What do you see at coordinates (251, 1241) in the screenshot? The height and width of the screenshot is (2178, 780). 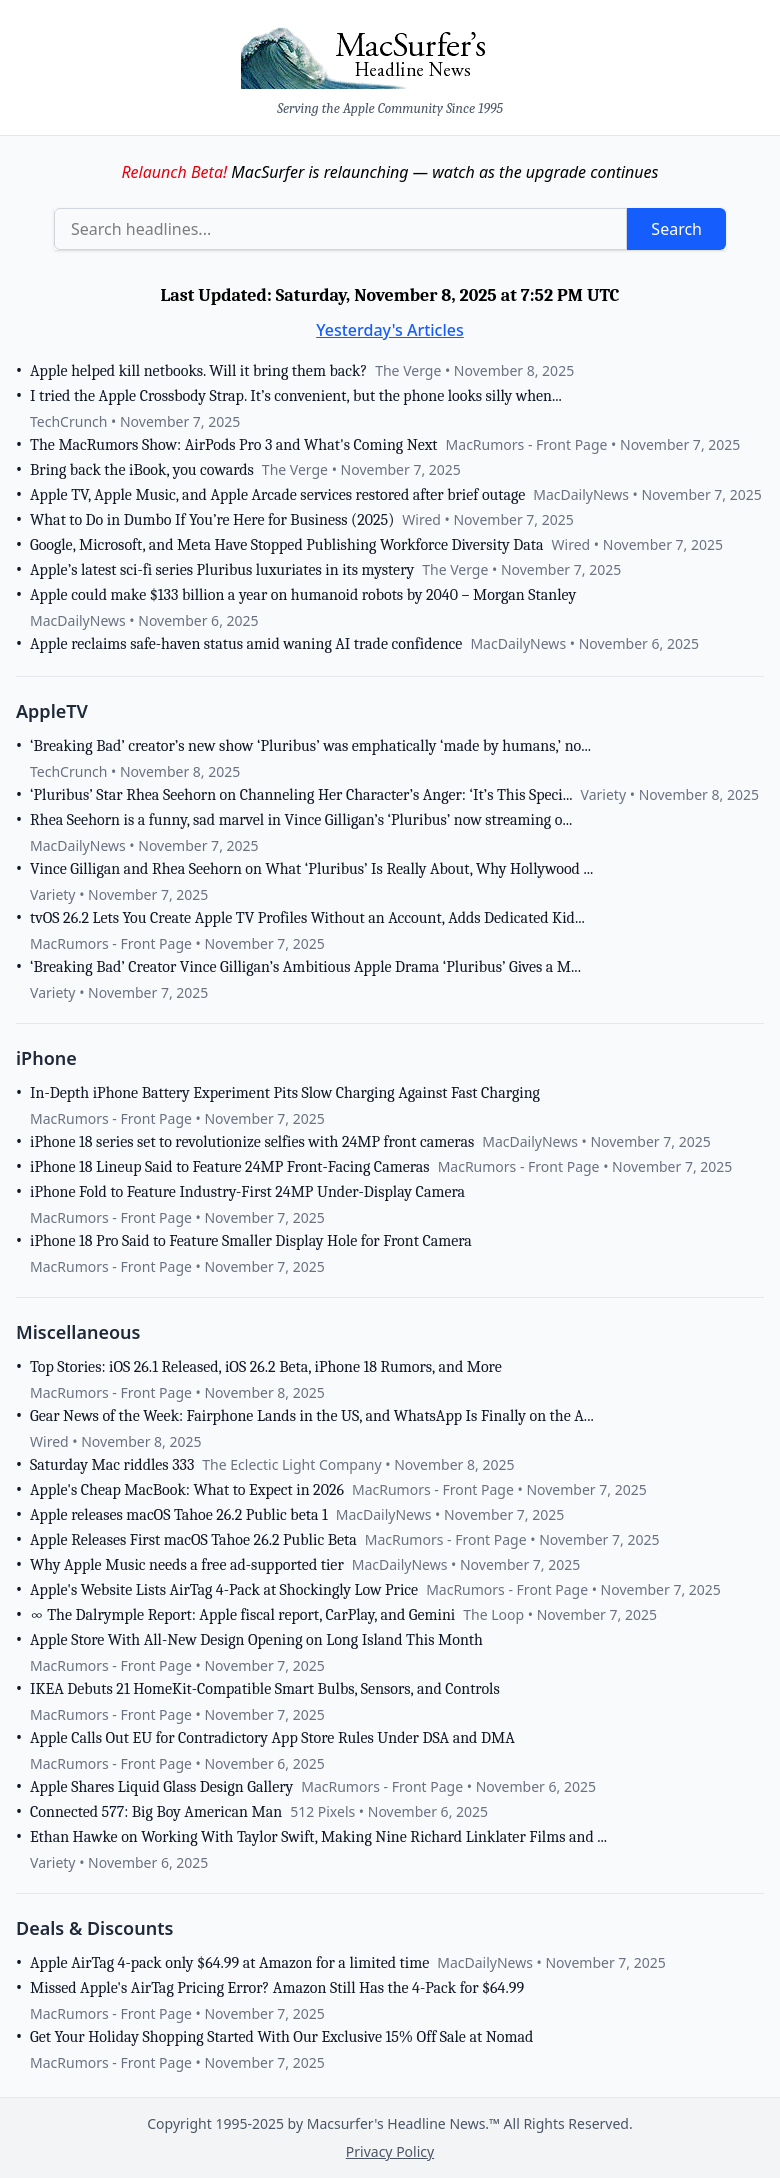 I see `iPhone 18 Pro Said to Feature Smaller Display Hole for Front Camera` at bounding box center [251, 1241].